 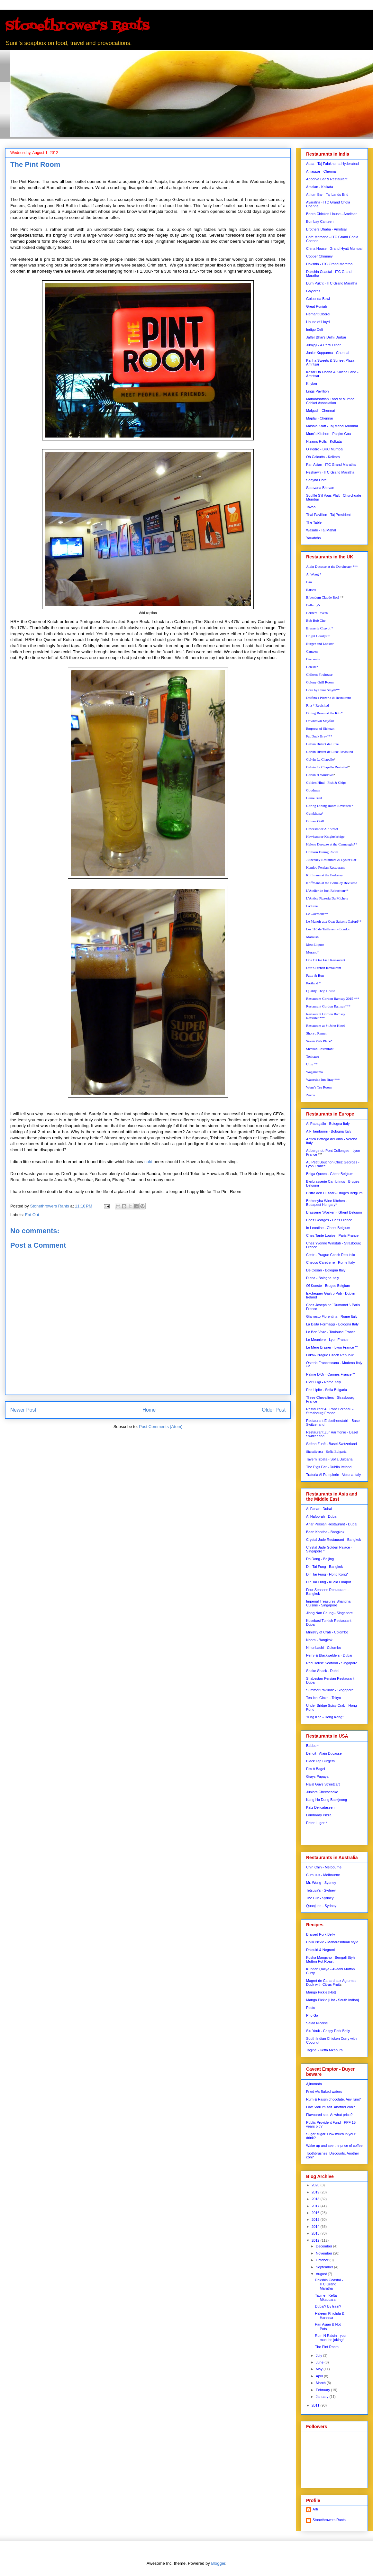 What do you see at coordinates (328, 1123) in the screenshot?
I see `Al Papagallo - Bologna Italy` at bounding box center [328, 1123].